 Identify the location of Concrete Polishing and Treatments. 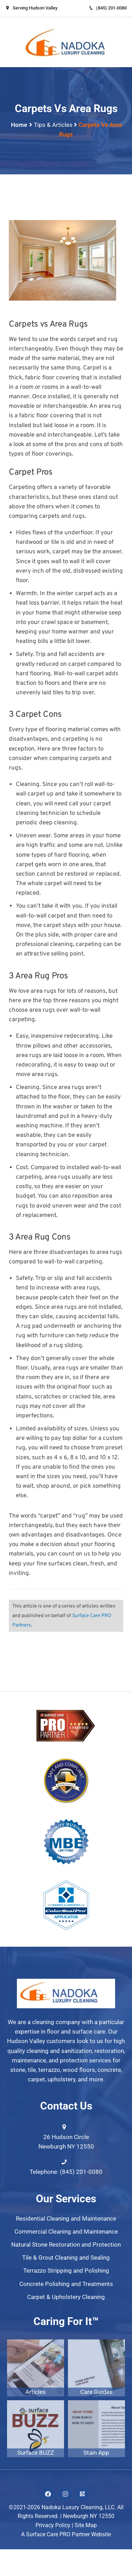
(66, 2283).